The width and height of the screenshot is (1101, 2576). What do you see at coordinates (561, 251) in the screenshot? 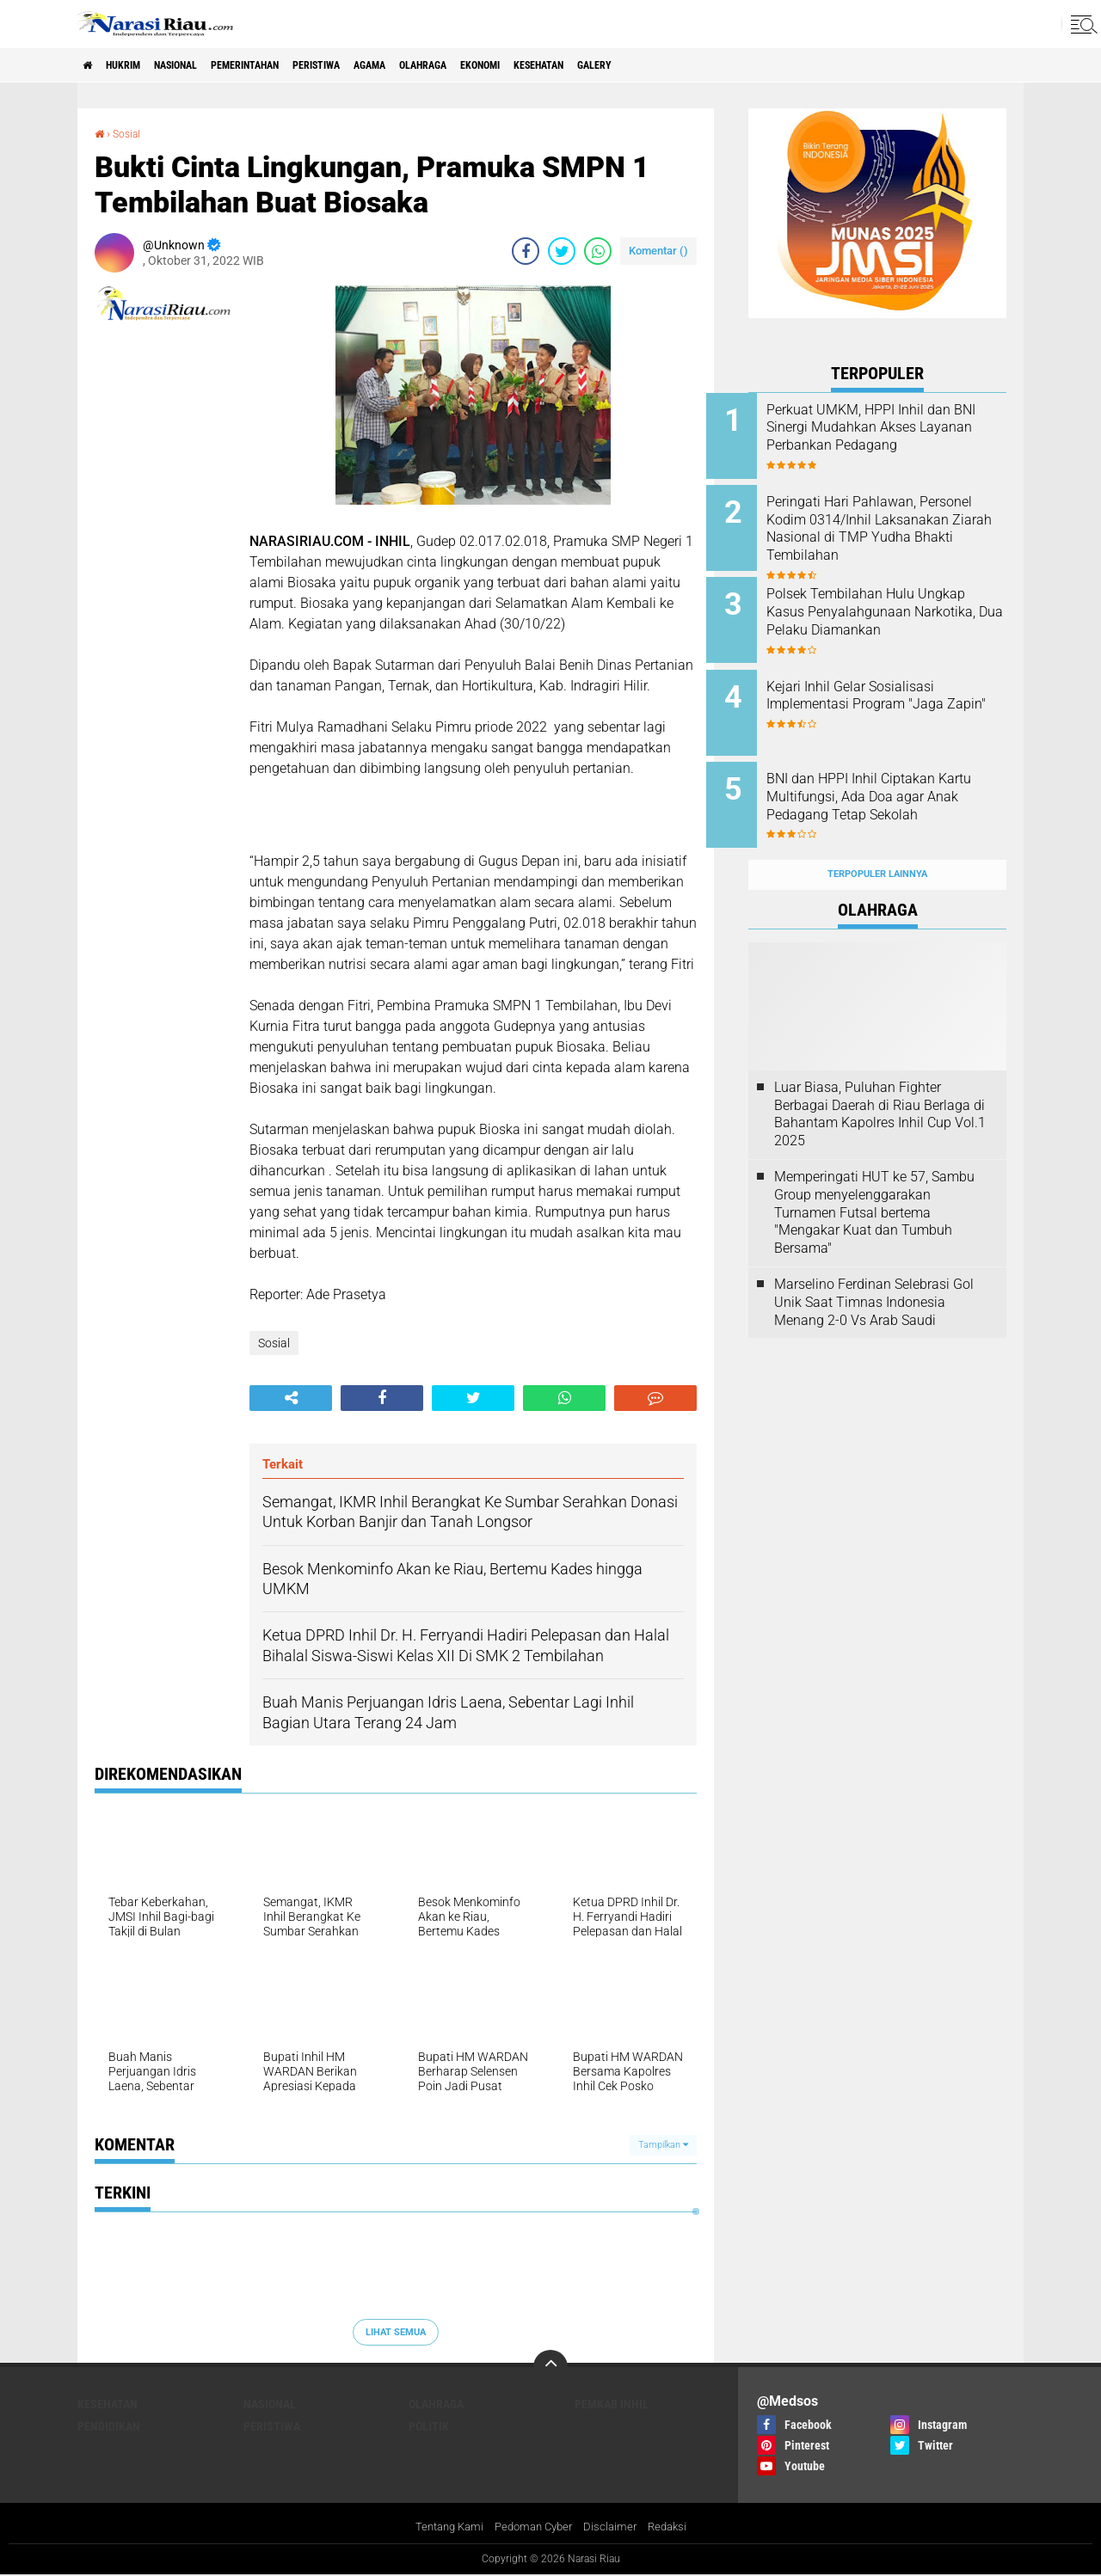
I see `[share-twitter]` at bounding box center [561, 251].